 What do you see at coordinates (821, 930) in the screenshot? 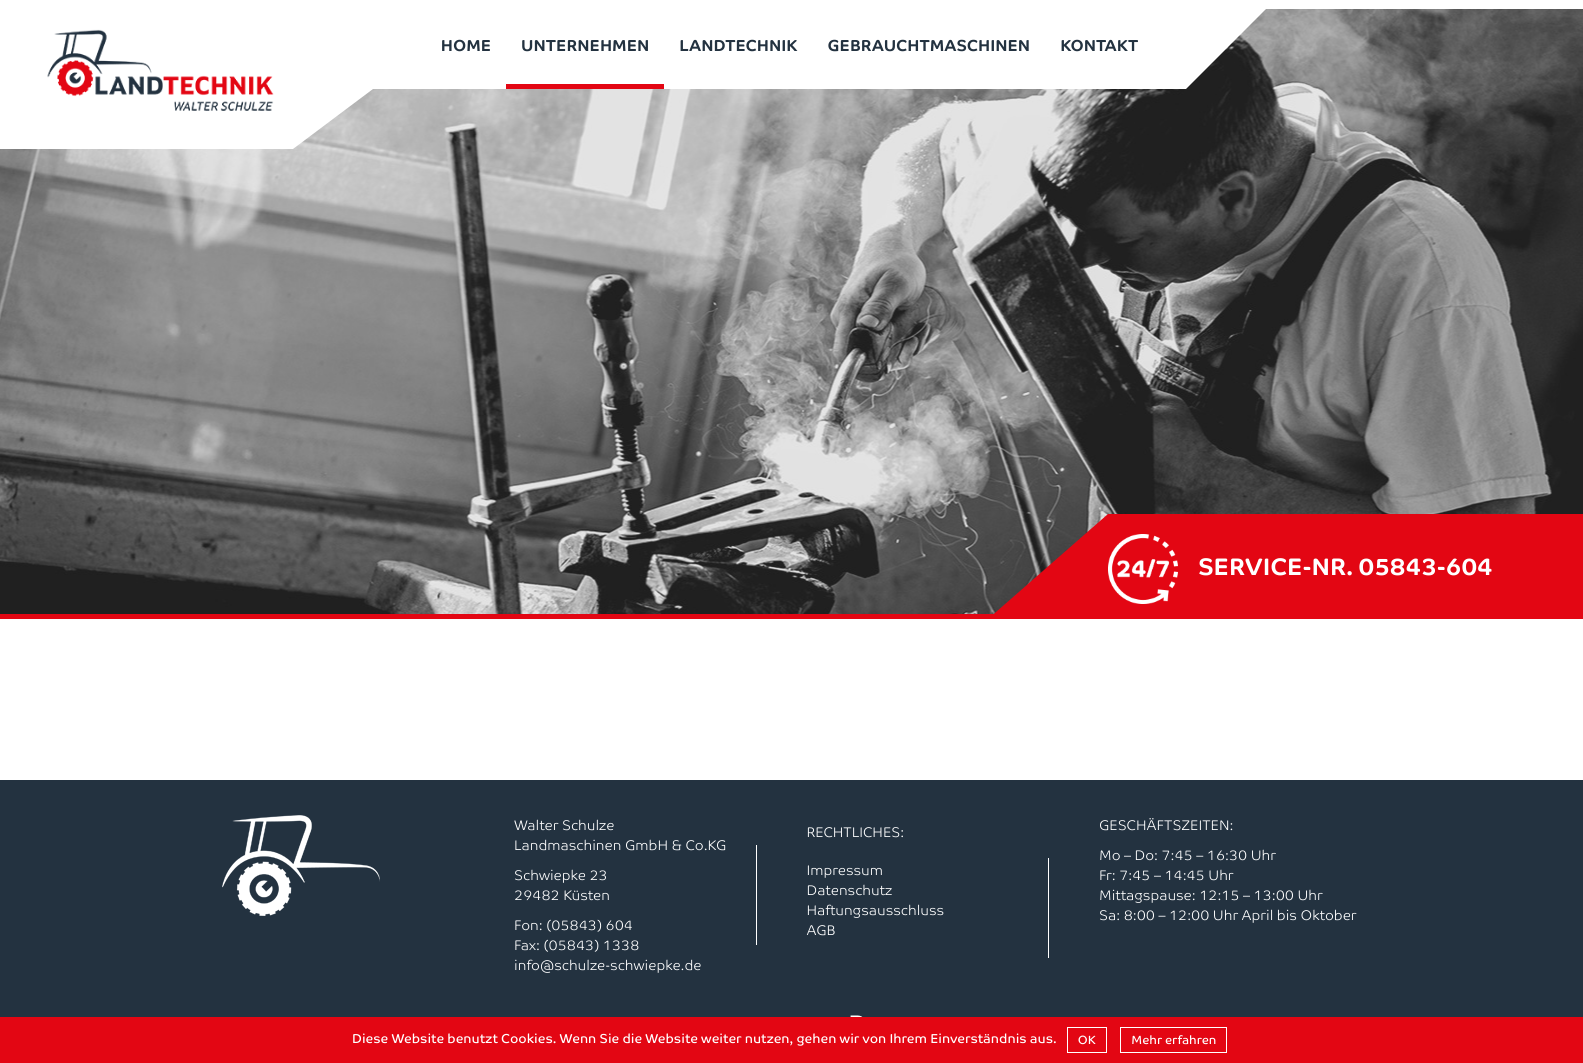
I see `AGB` at bounding box center [821, 930].